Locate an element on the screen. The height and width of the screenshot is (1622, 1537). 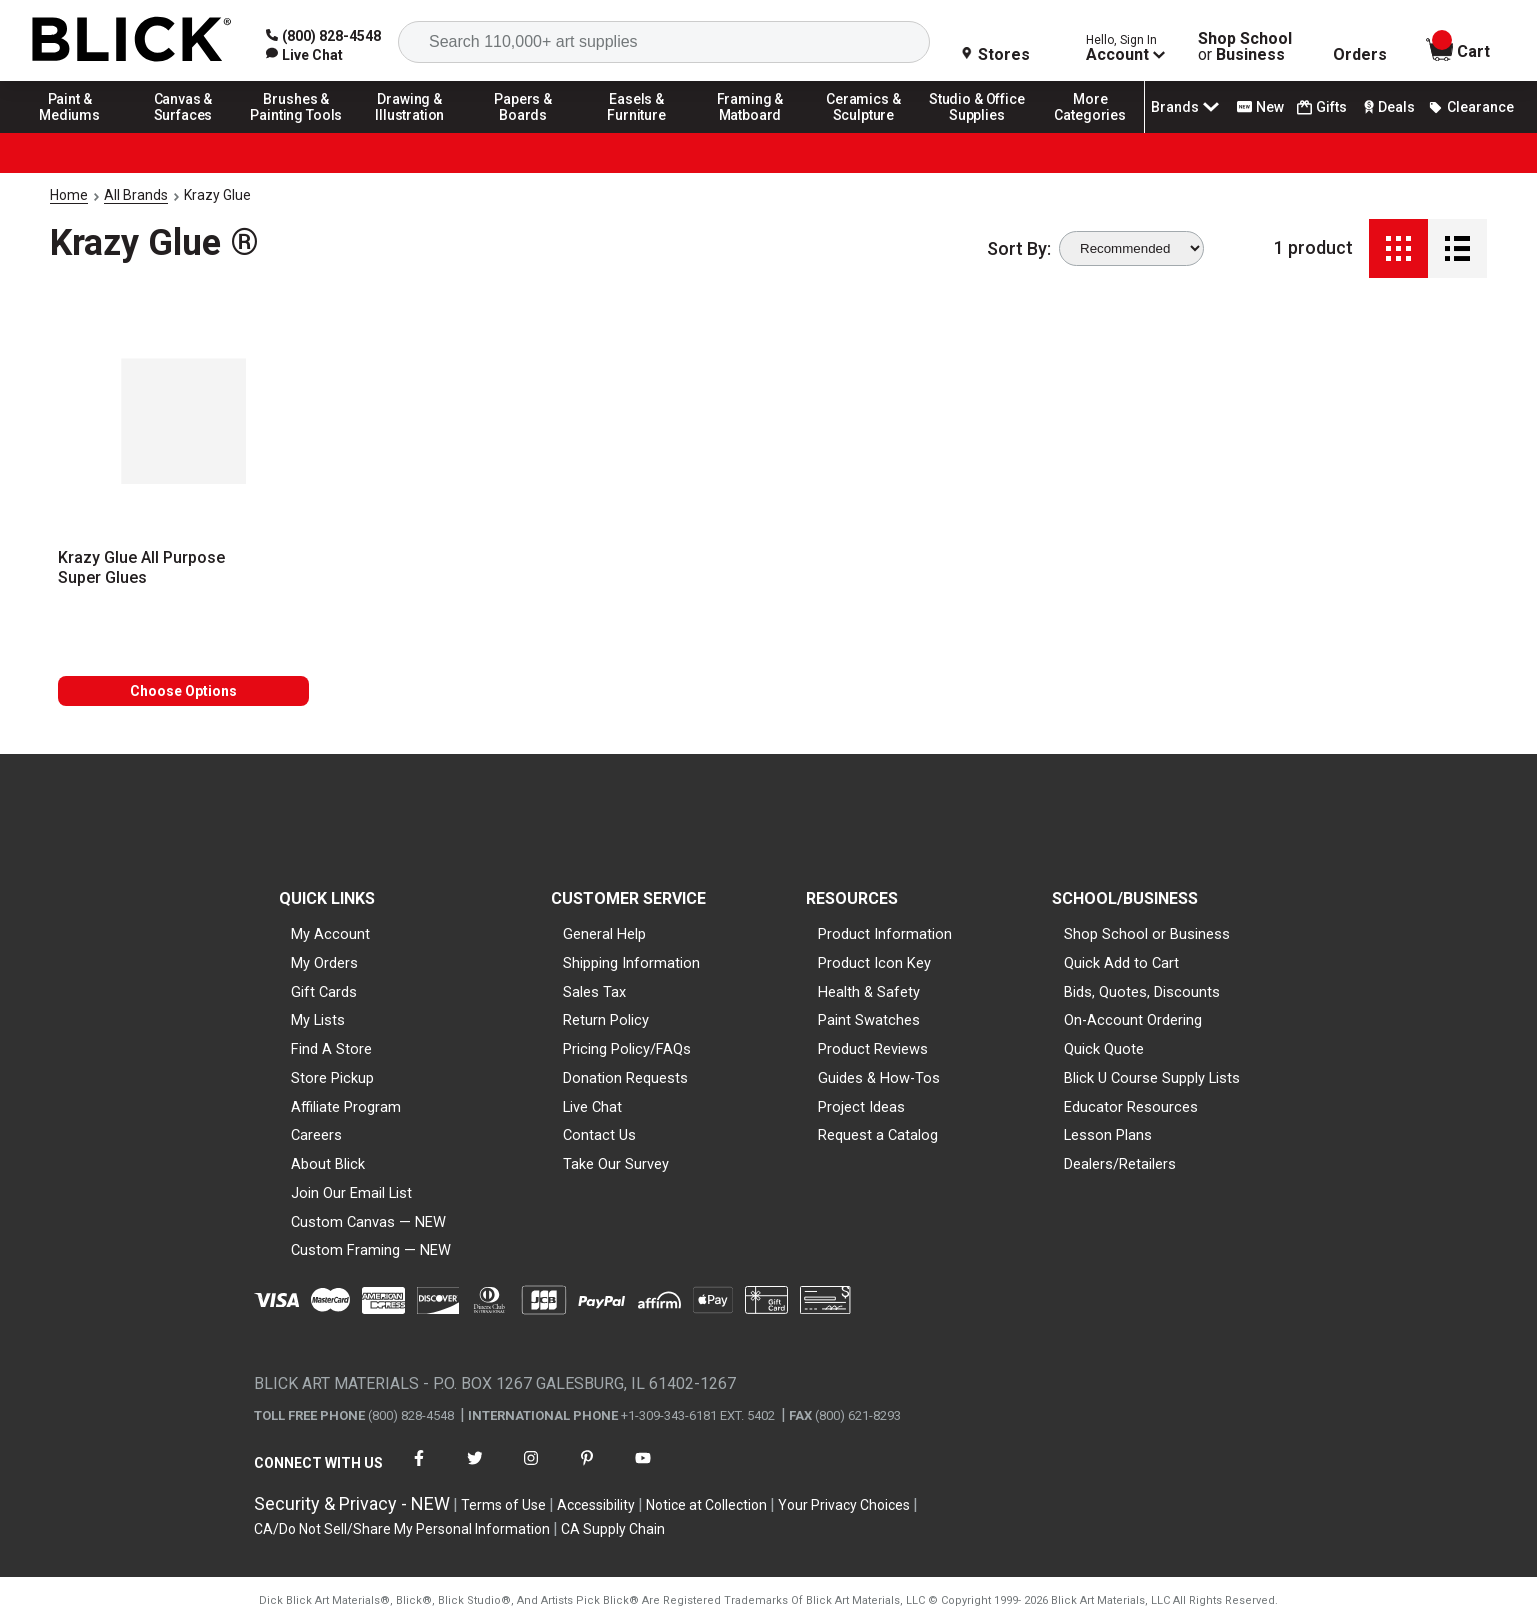
New is located at coordinates (1260, 107).